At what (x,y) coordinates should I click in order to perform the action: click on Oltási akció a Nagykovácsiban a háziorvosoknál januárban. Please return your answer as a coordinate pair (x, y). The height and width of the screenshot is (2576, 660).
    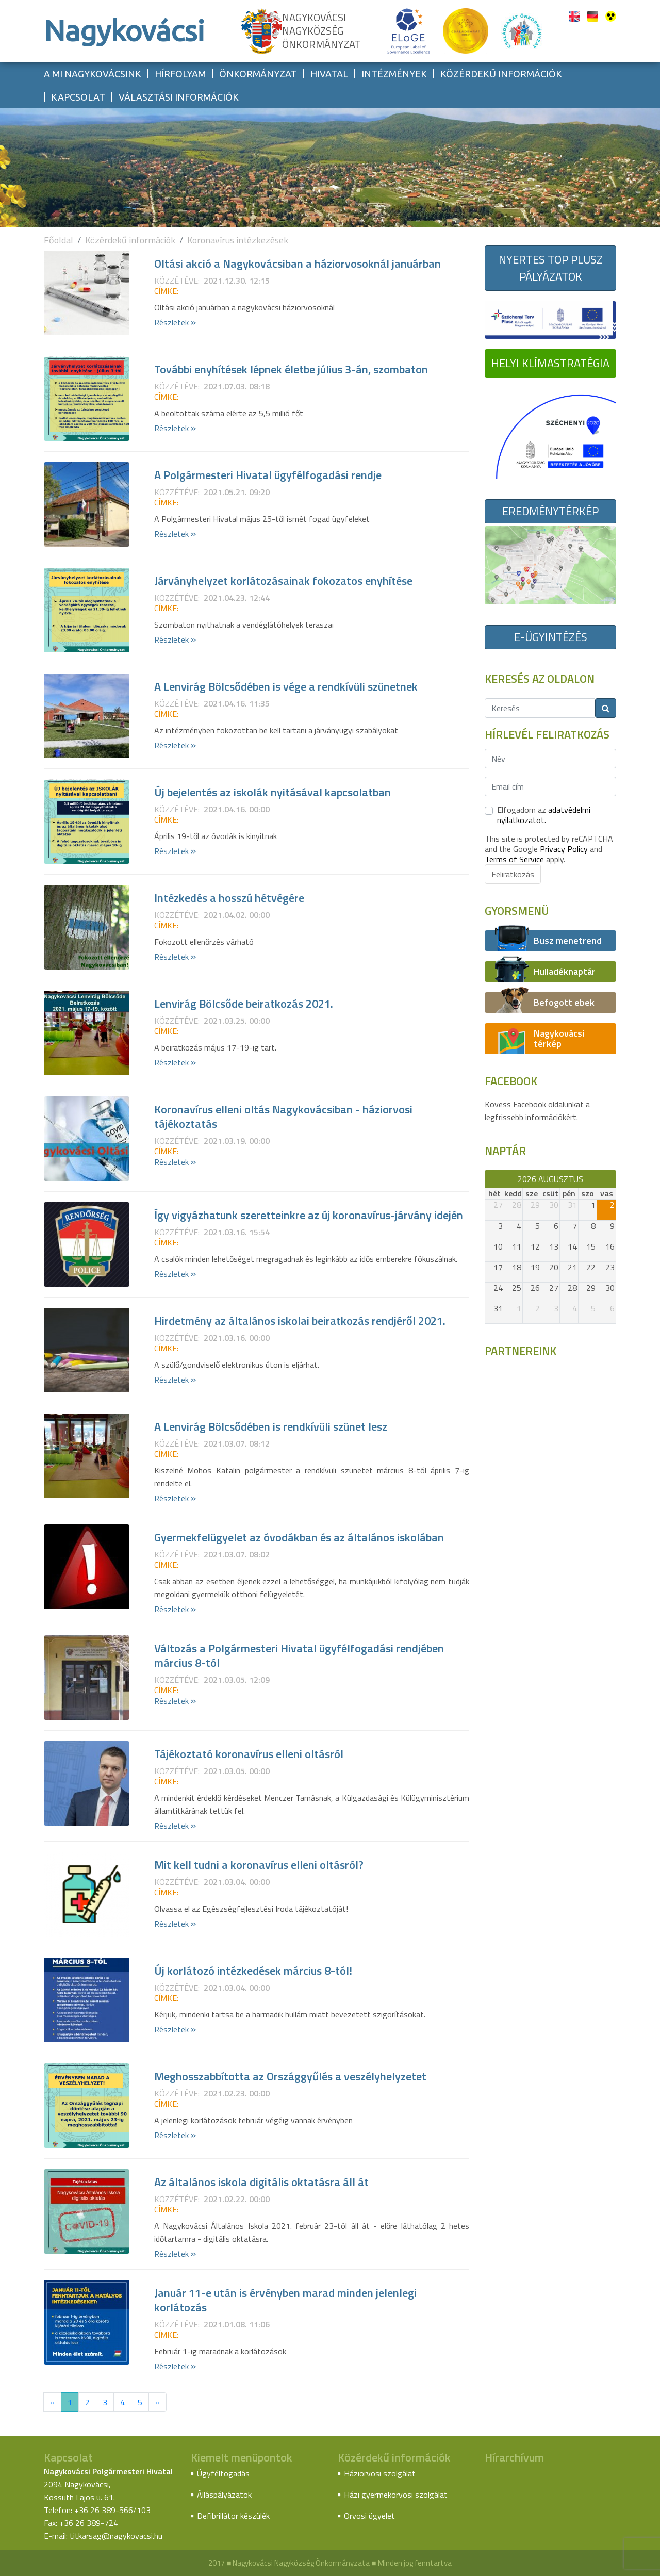
    Looking at the image, I should click on (297, 263).